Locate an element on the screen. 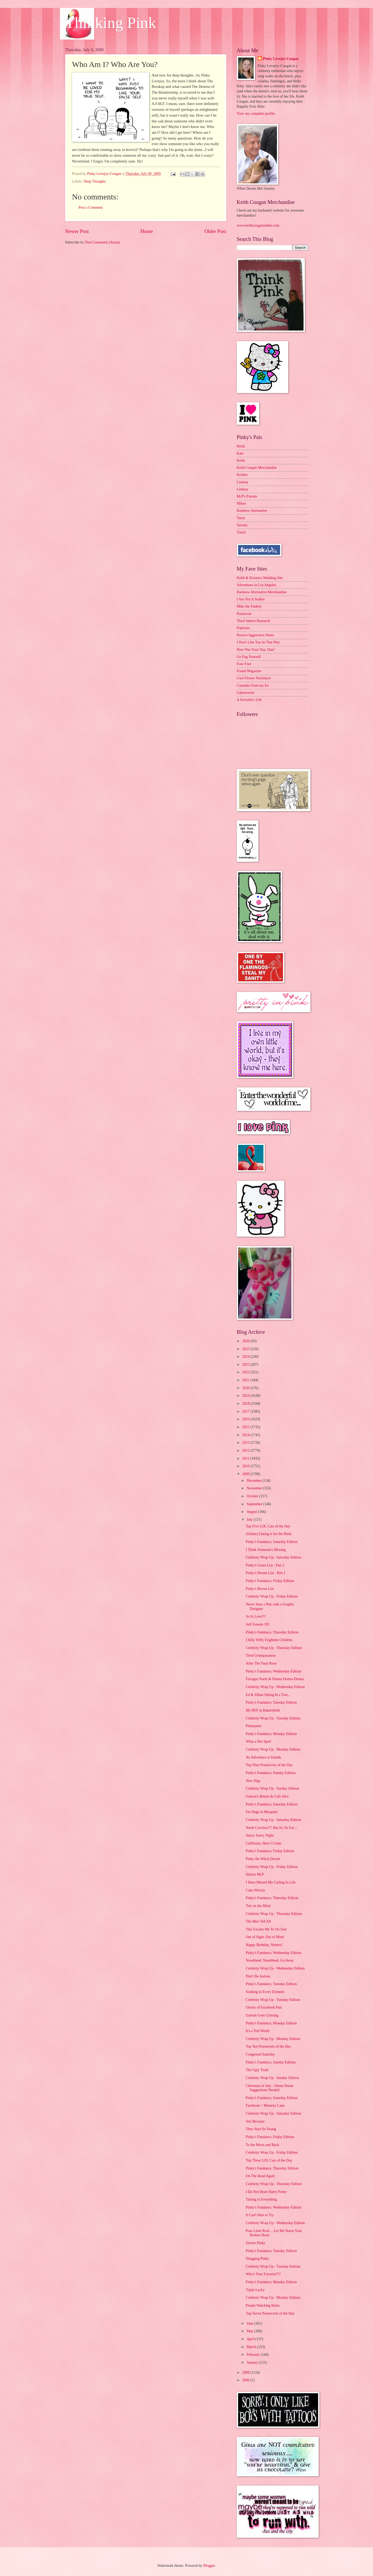 The height and width of the screenshot is (2576, 373). February is located at coordinates (254, 2355).